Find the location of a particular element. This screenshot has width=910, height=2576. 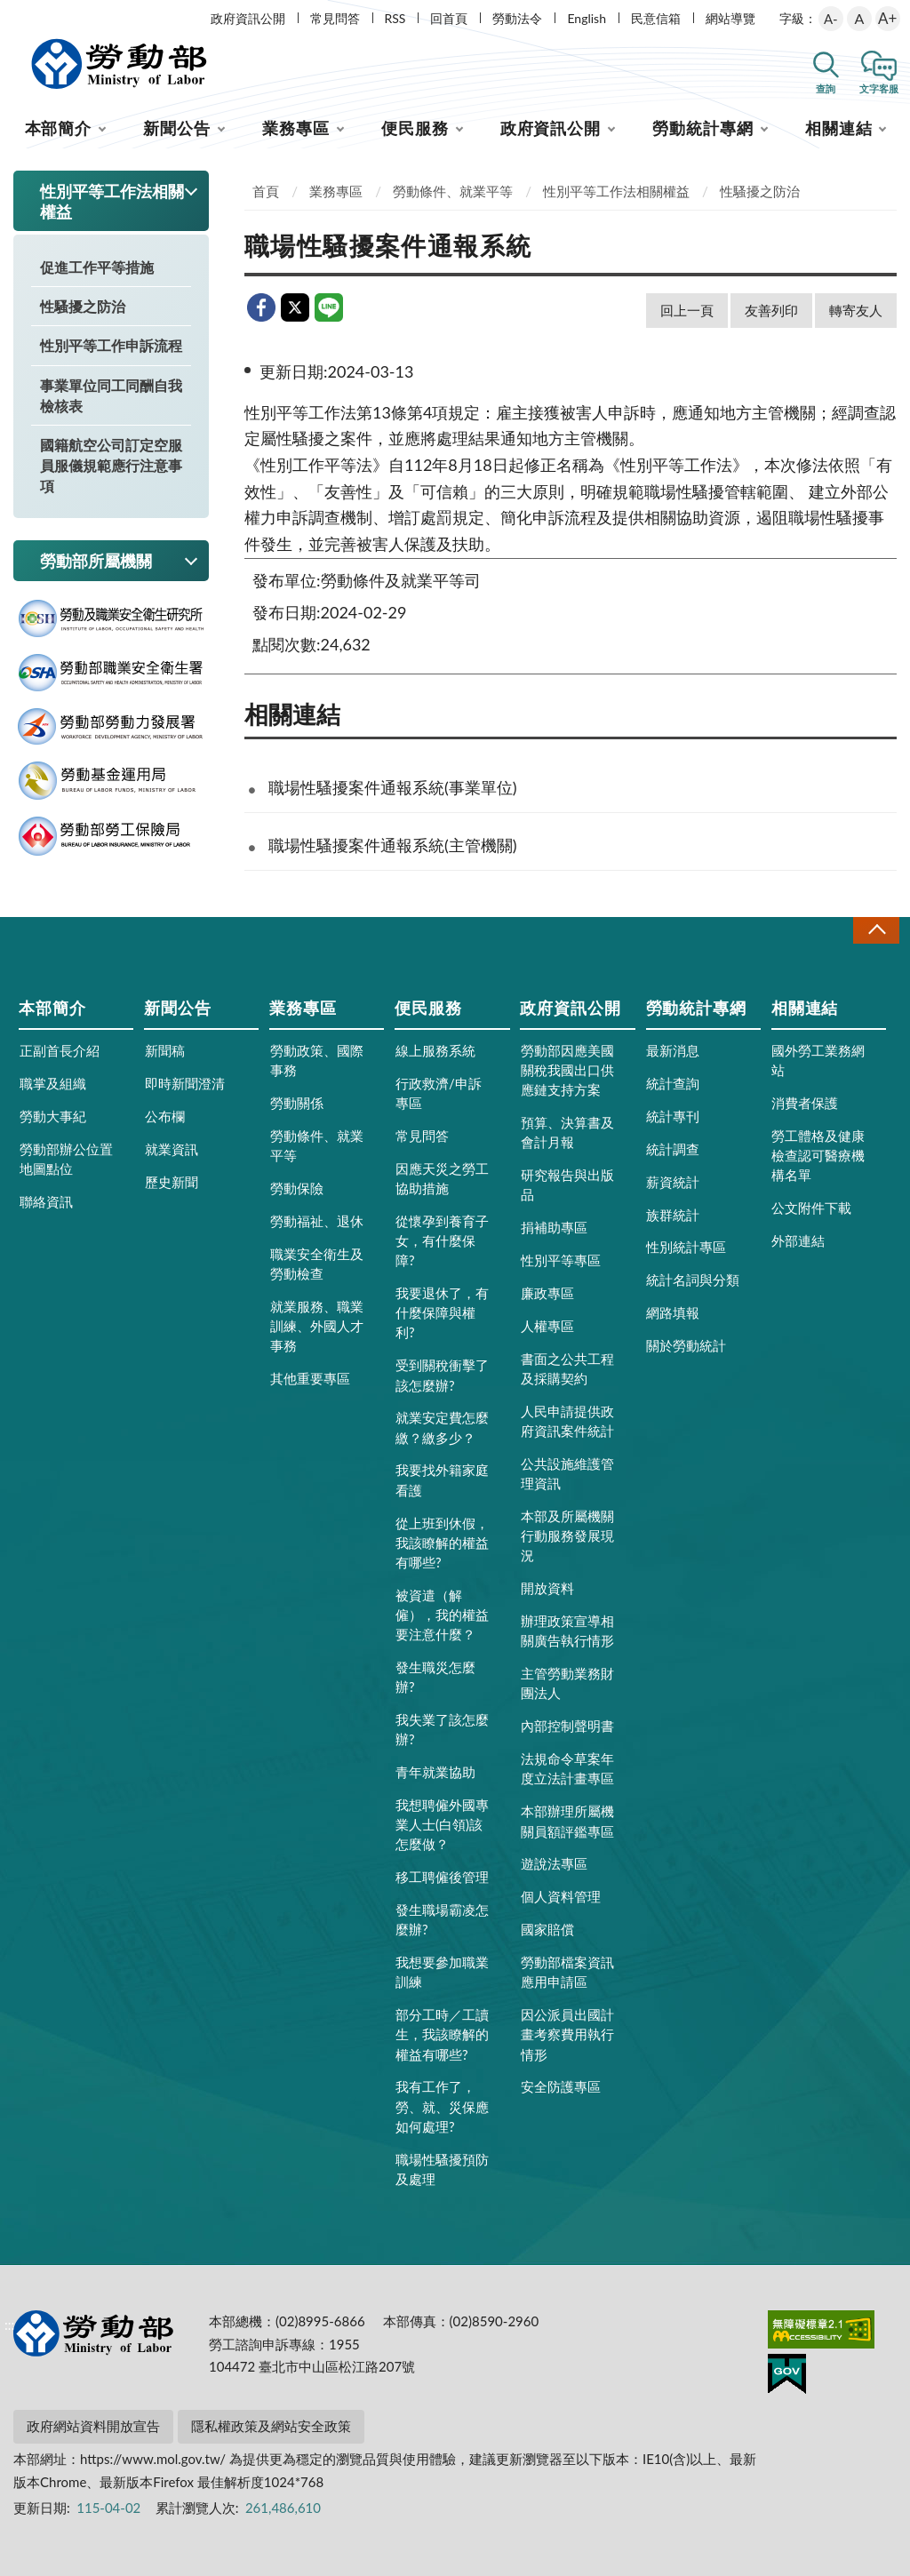

新聞公告 is located at coordinates (177, 128).